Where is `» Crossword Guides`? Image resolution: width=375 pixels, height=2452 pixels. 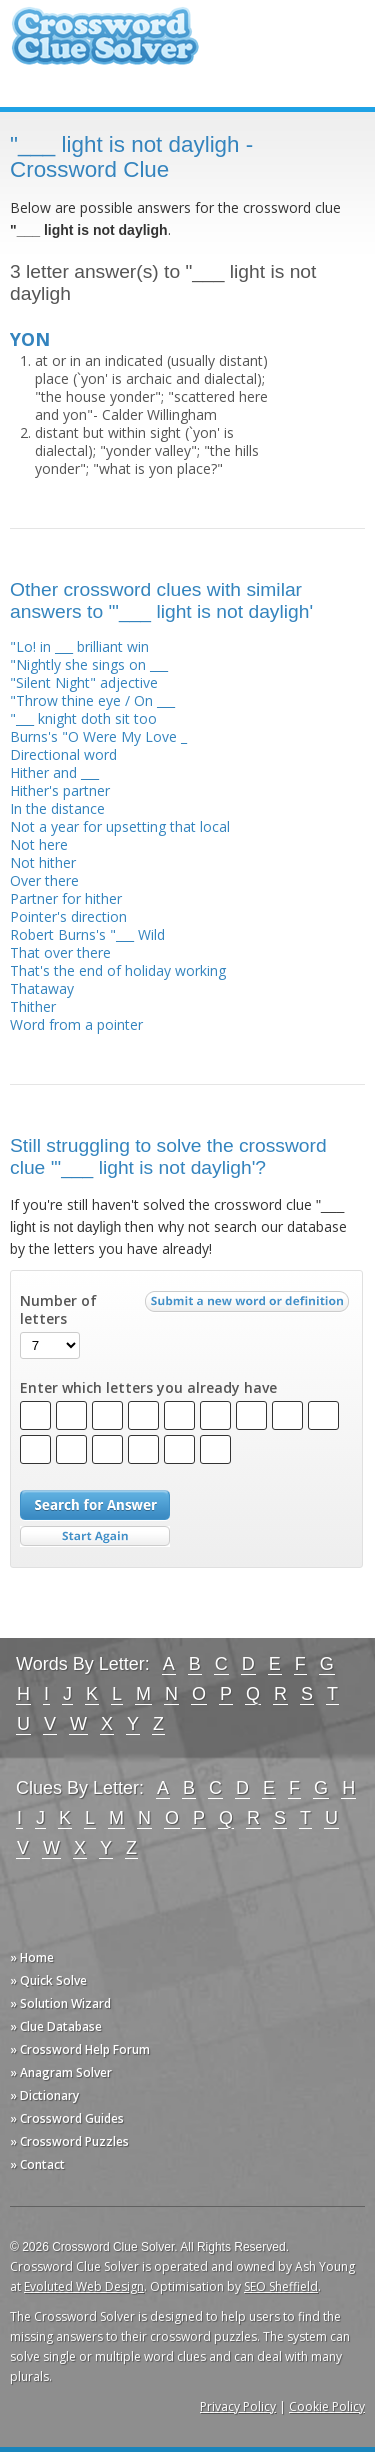
» Crossword Guides is located at coordinates (67, 2118).